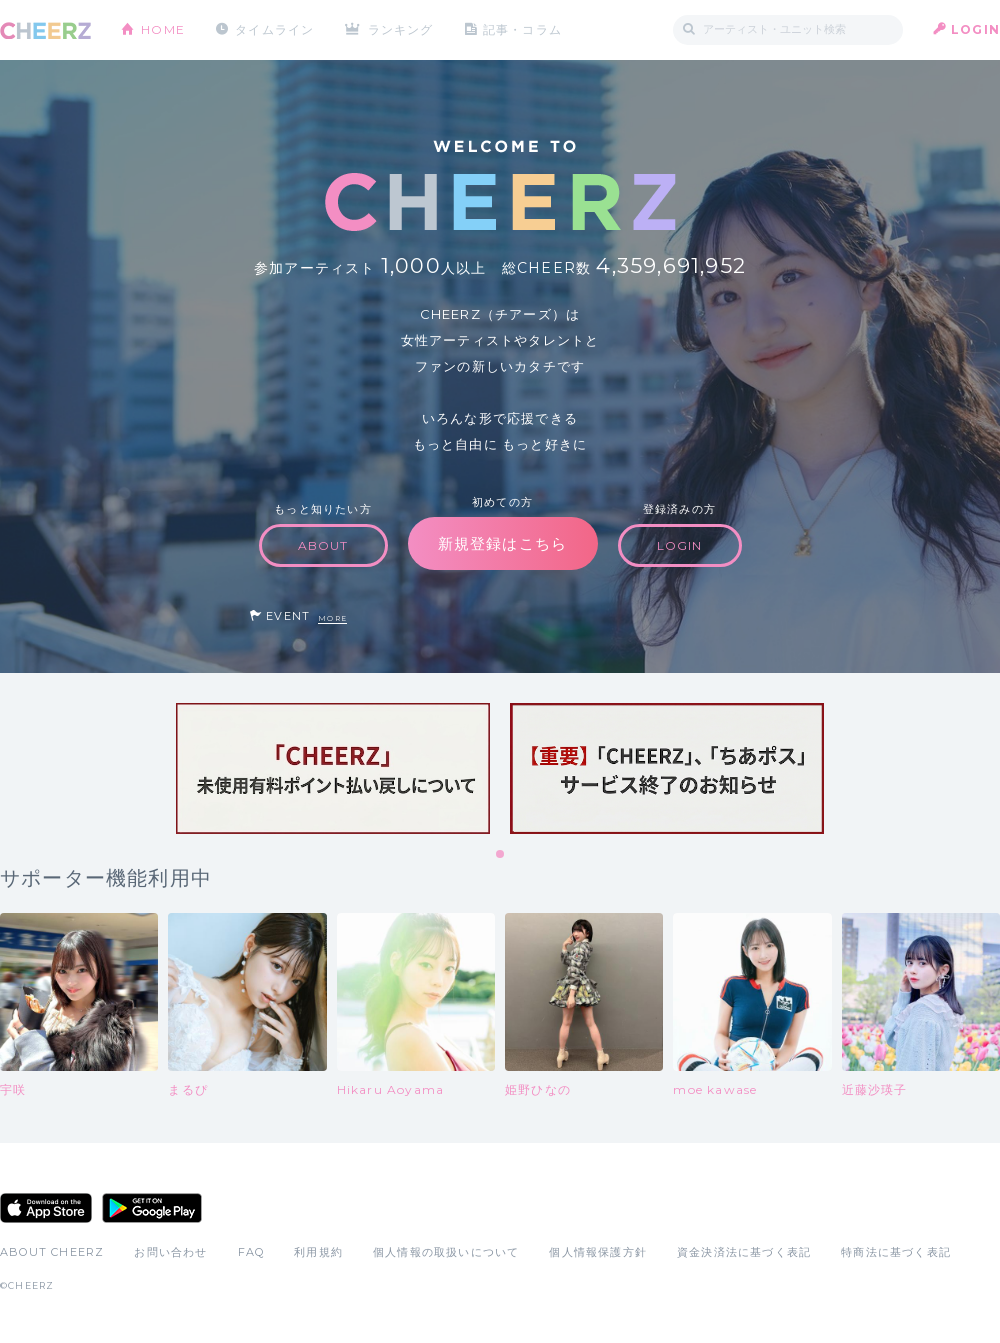  Describe the element at coordinates (446, 1252) in the screenshot. I see `個人情報の取扱いについて` at that location.